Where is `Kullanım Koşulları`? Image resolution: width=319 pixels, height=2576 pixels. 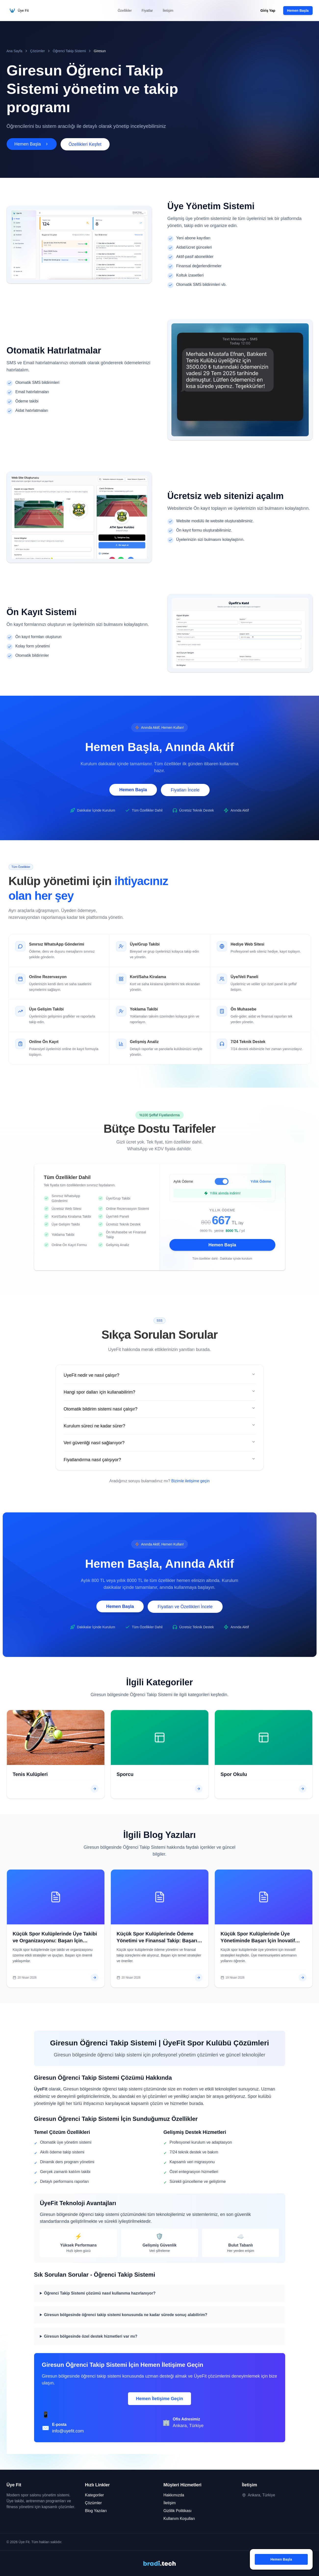 Kullanım Koşulları is located at coordinates (179, 2518).